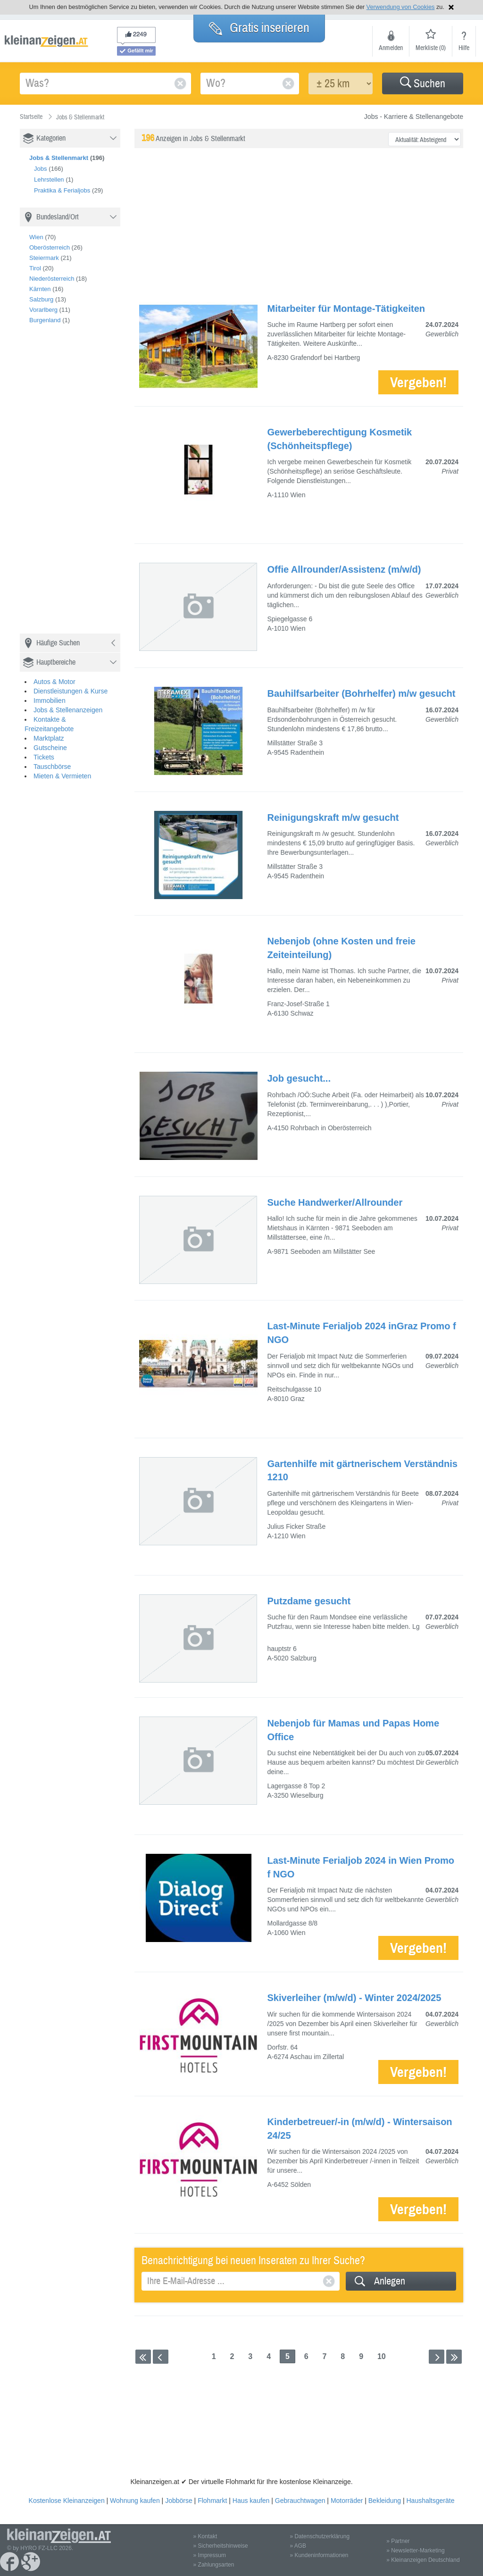 Image resolution: width=483 pixels, height=2576 pixels. Describe the element at coordinates (70, 691) in the screenshot. I see `Dienstleistungen & Kurse` at that location.